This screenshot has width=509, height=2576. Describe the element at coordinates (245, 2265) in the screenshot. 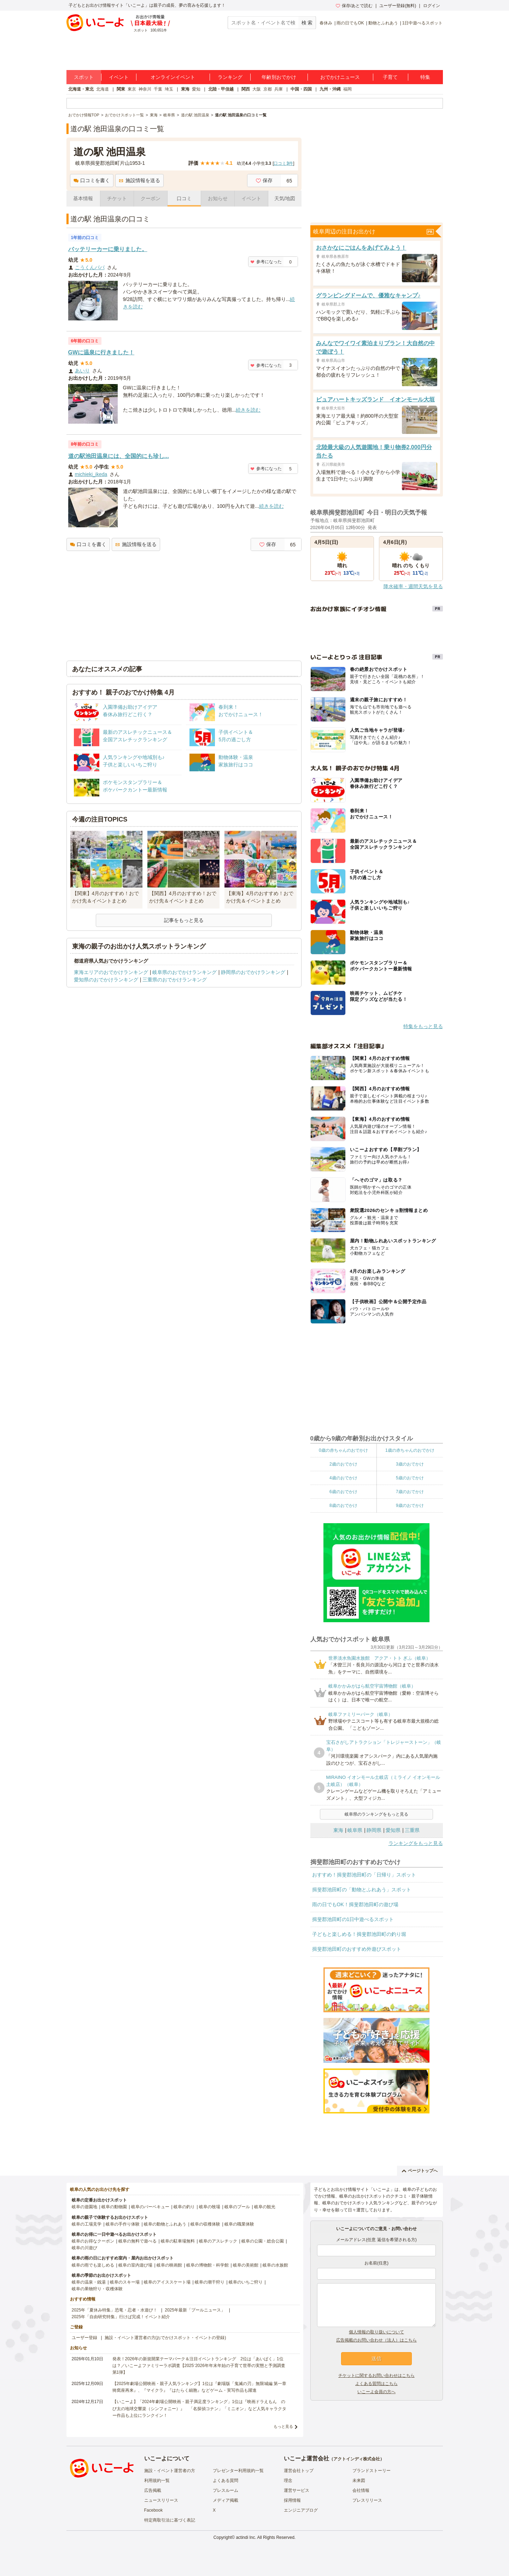

I see `岐阜の美術館` at that location.